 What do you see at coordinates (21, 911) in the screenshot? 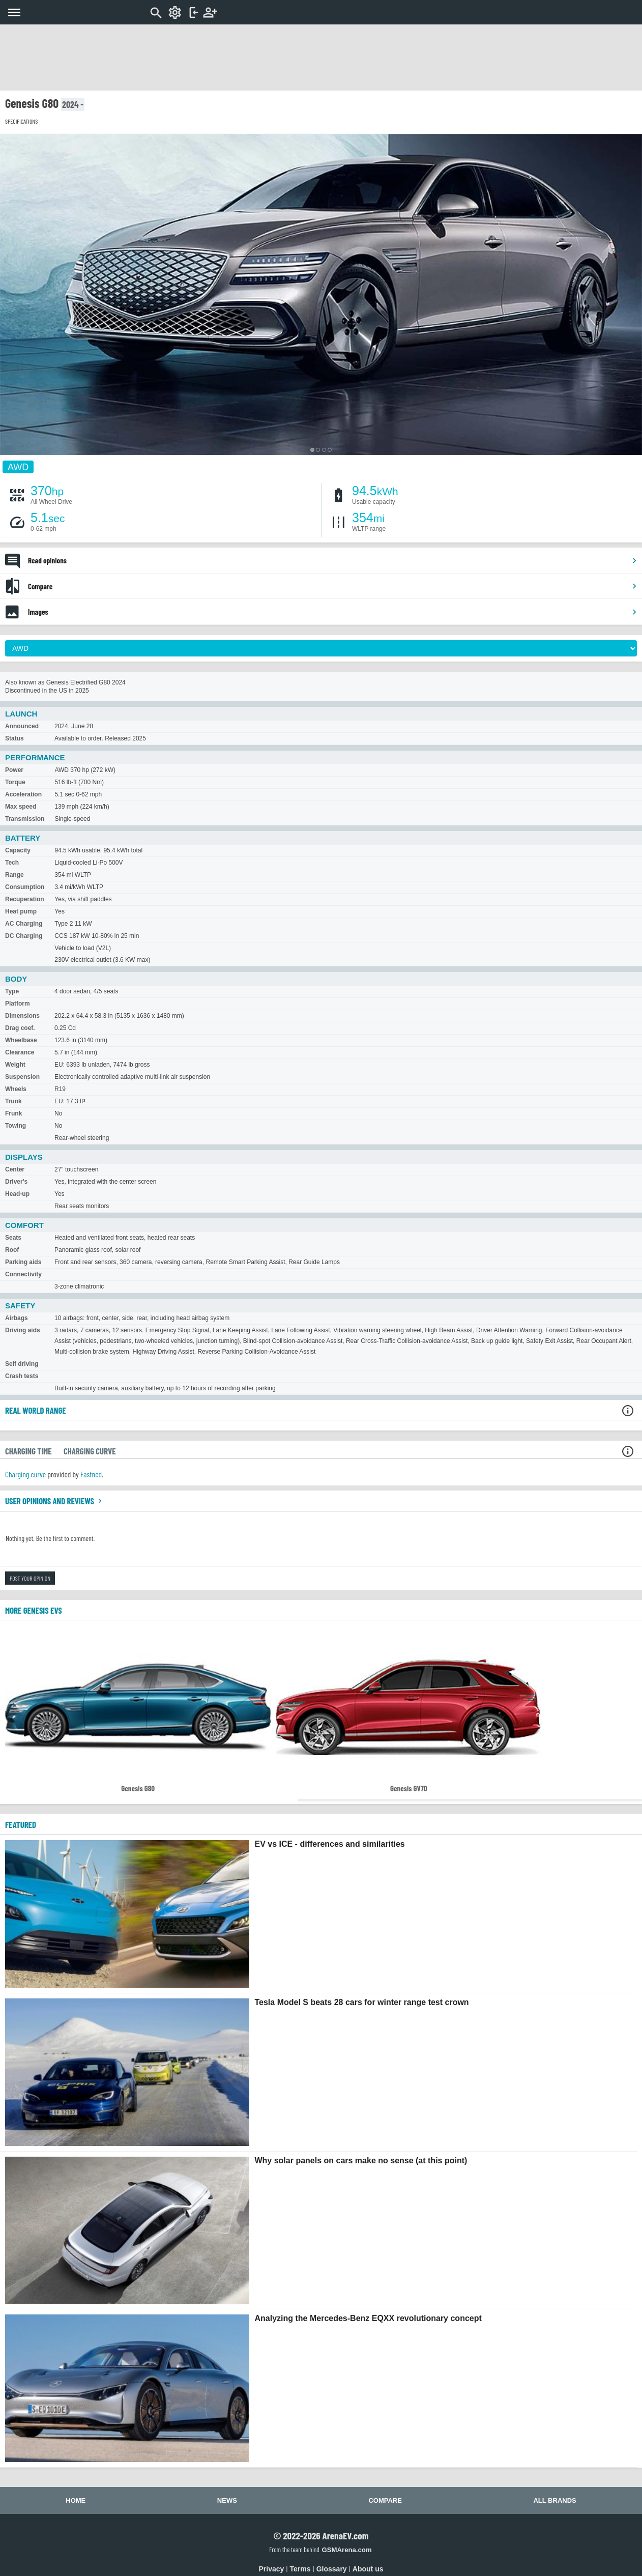
I see `Heat pump` at bounding box center [21, 911].